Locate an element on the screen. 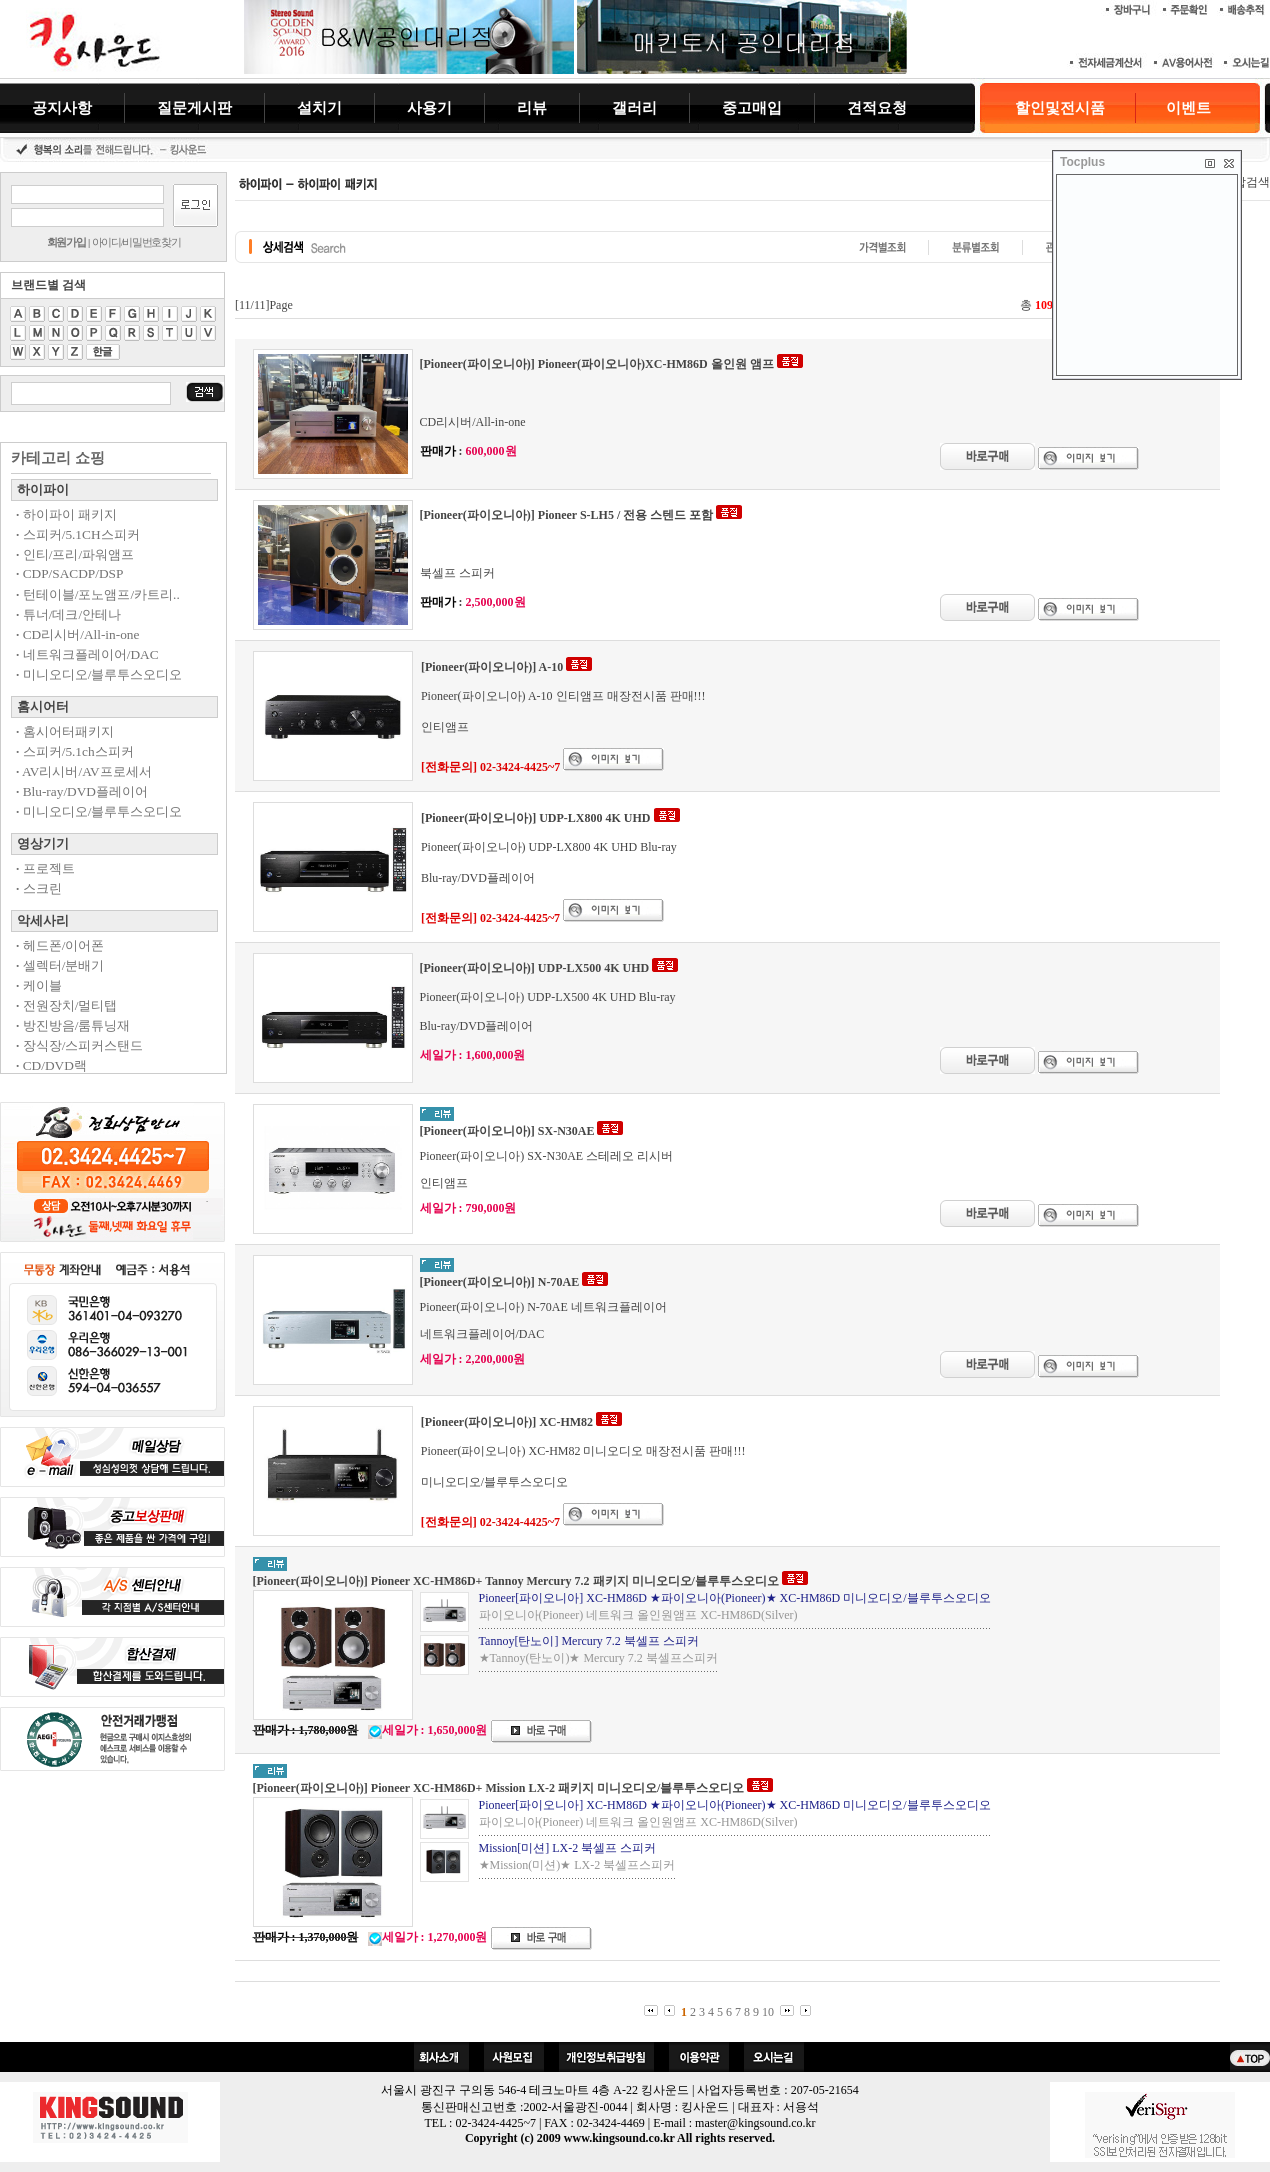  CDP/SACDP/DSP is located at coordinates (69, 573).